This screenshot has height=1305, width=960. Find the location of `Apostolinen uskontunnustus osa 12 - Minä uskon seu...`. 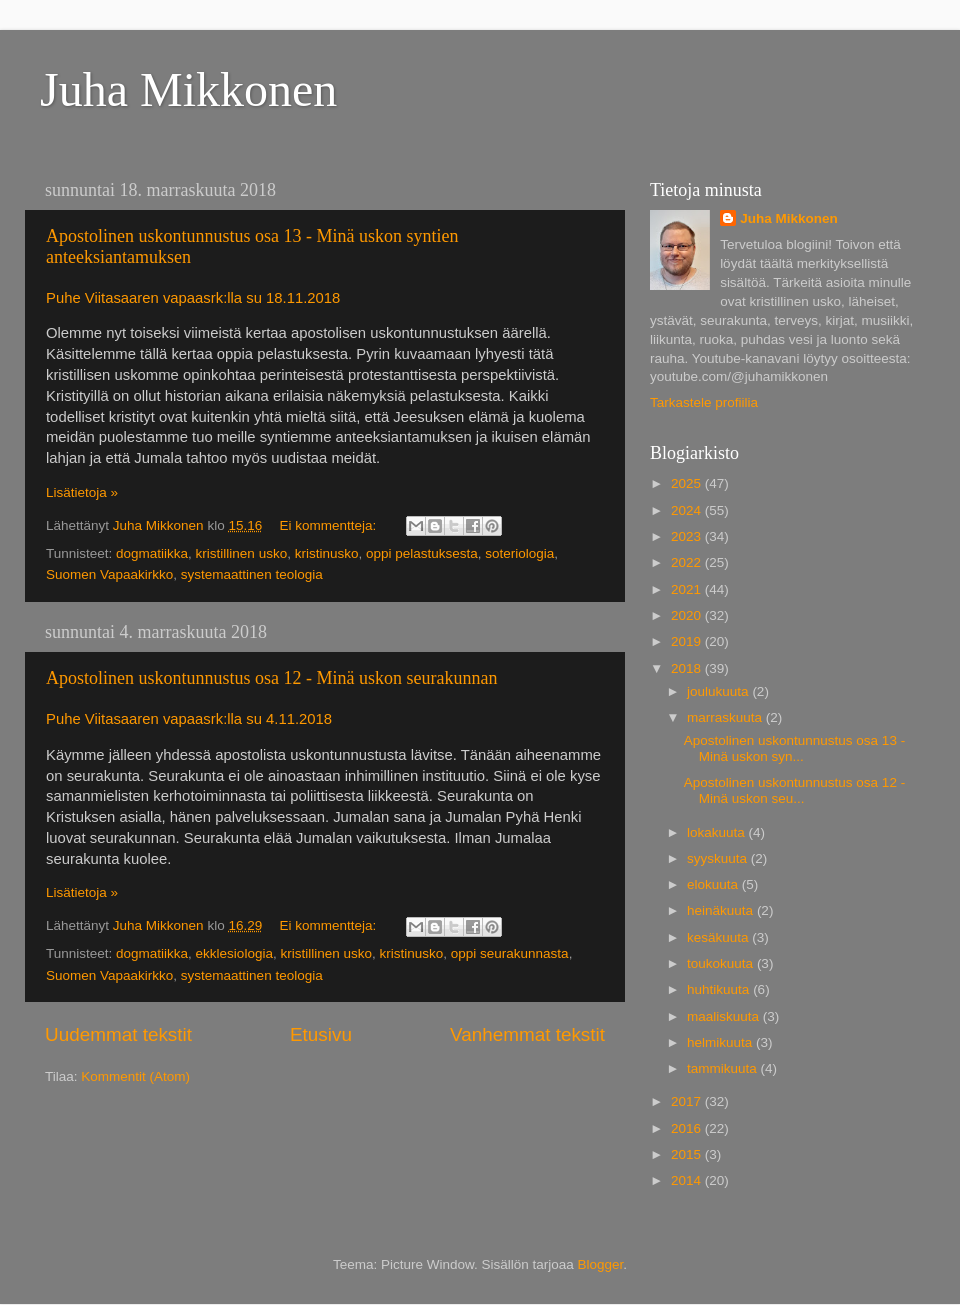

Apostolinen uskontunnustus osa 12 - Minä uskon seu... is located at coordinates (794, 790).